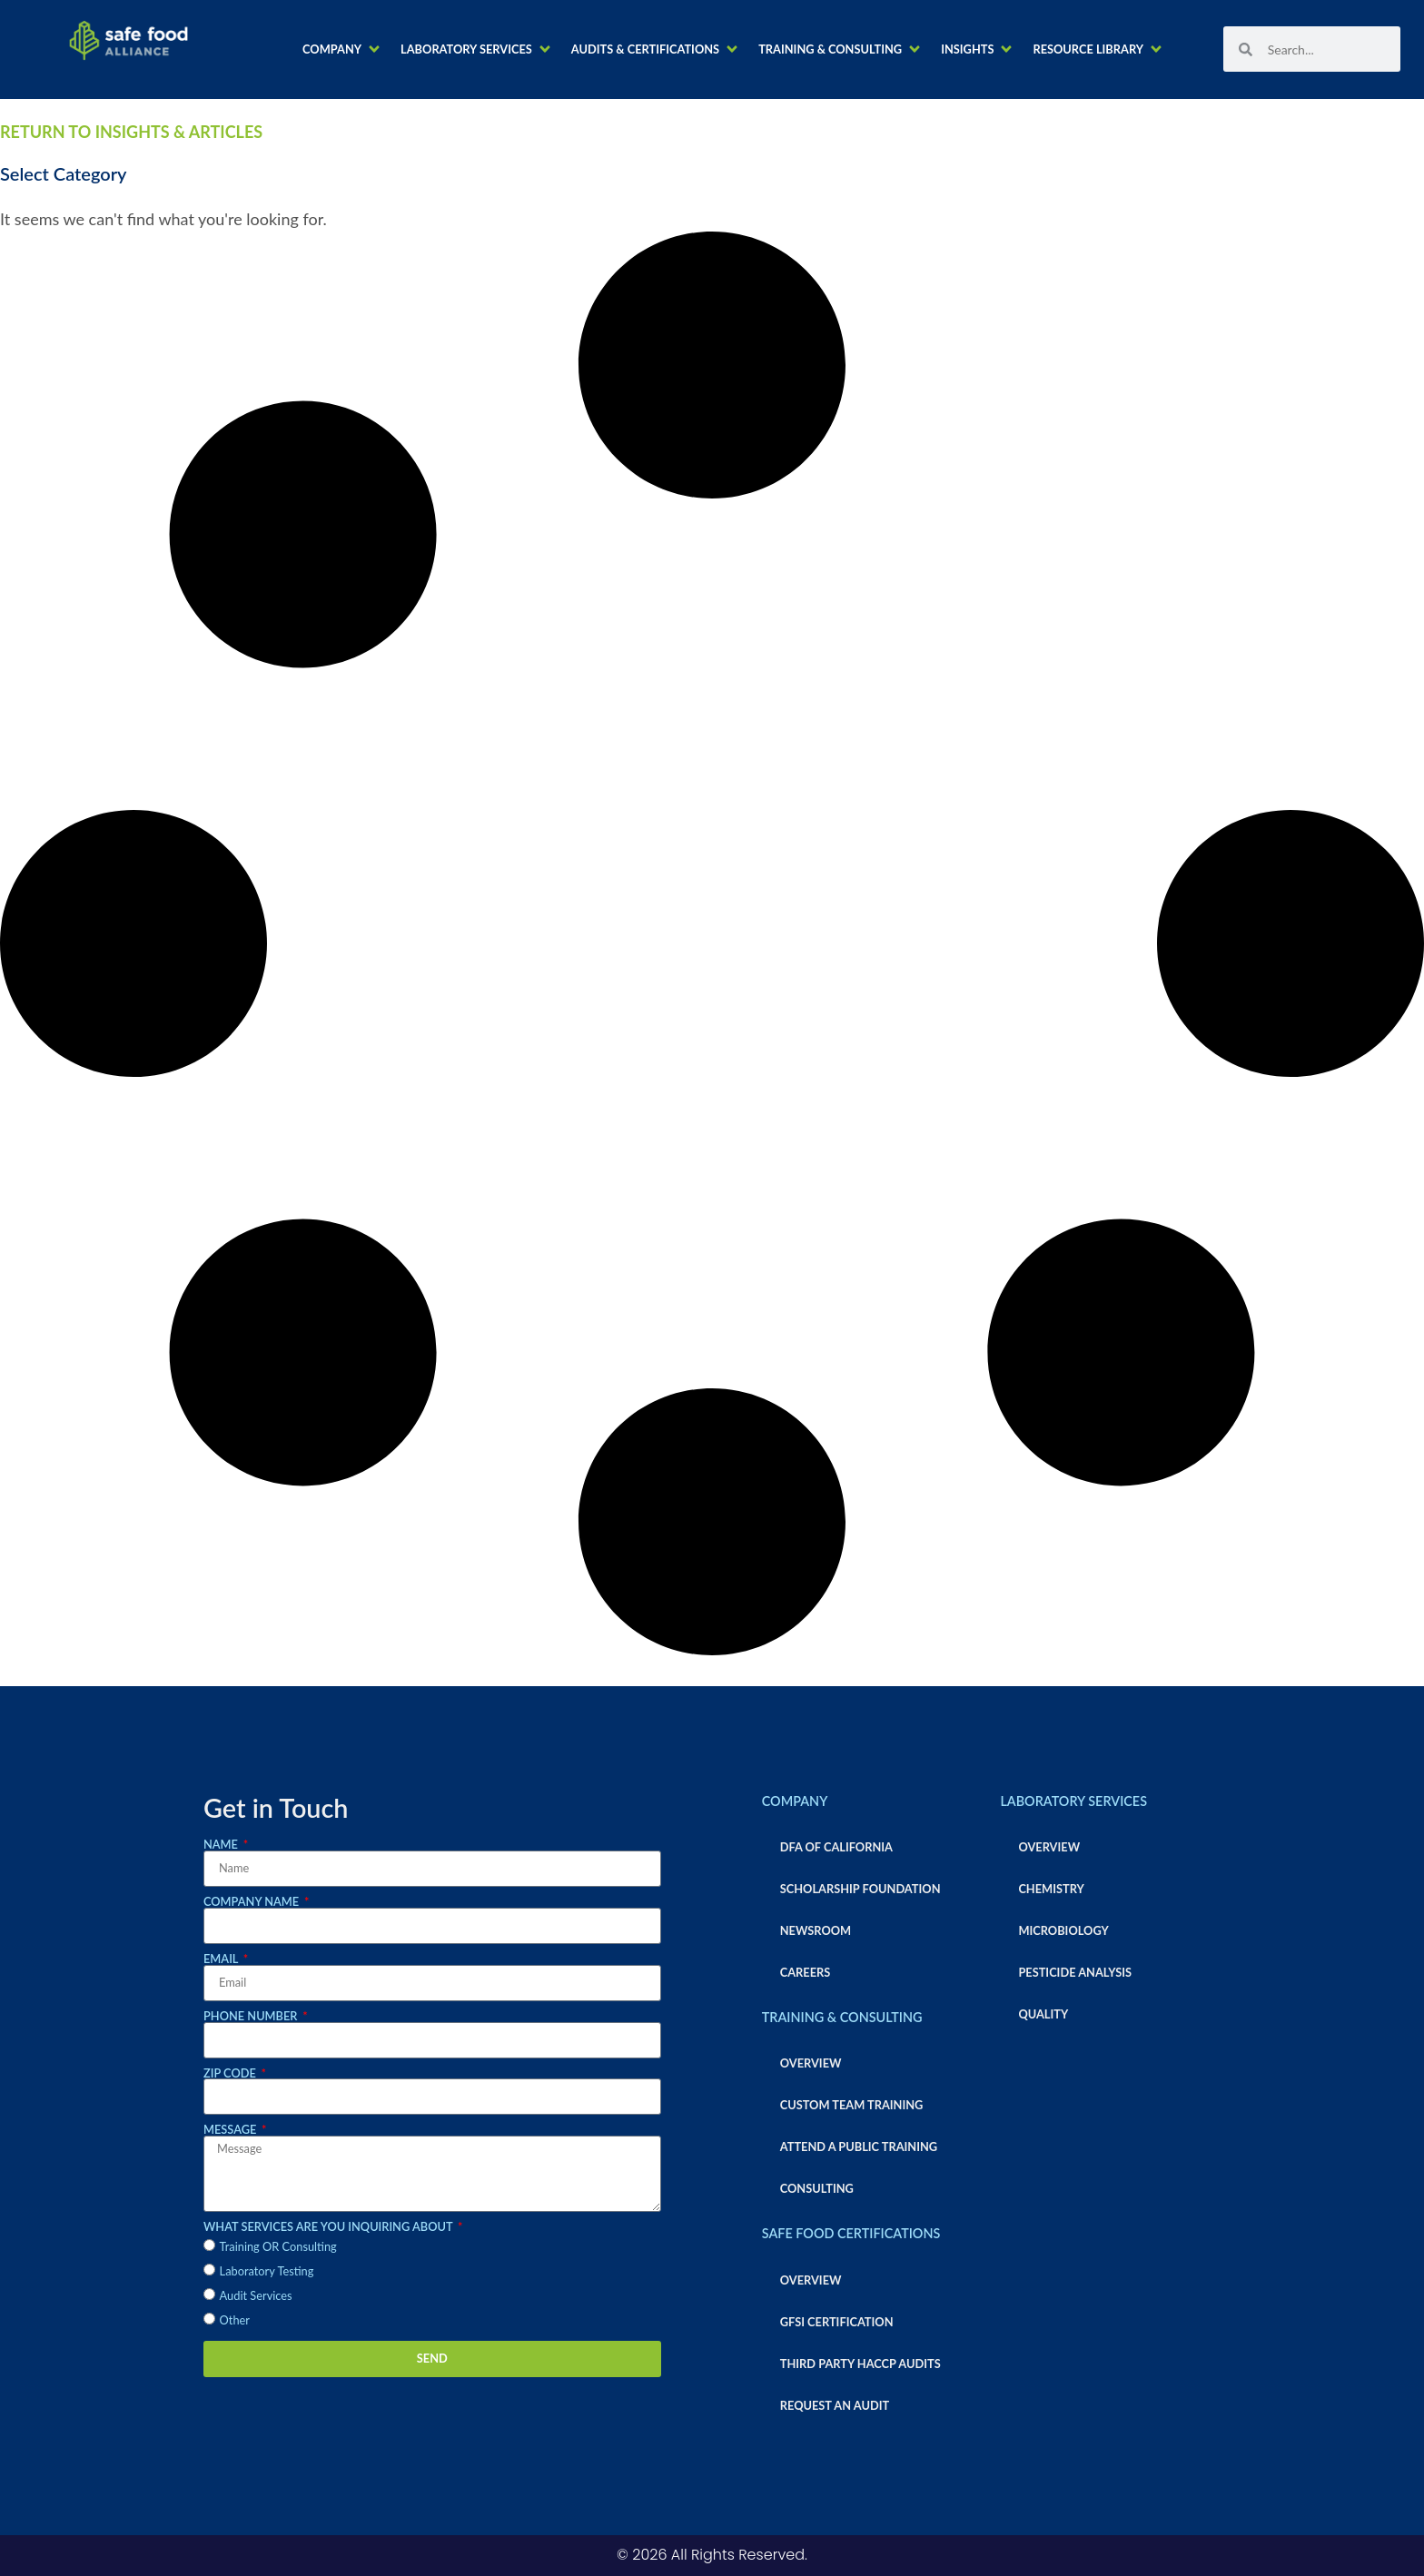 Image resolution: width=1424 pixels, height=2576 pixels. I want to click on Overview, so click(811, 2063).